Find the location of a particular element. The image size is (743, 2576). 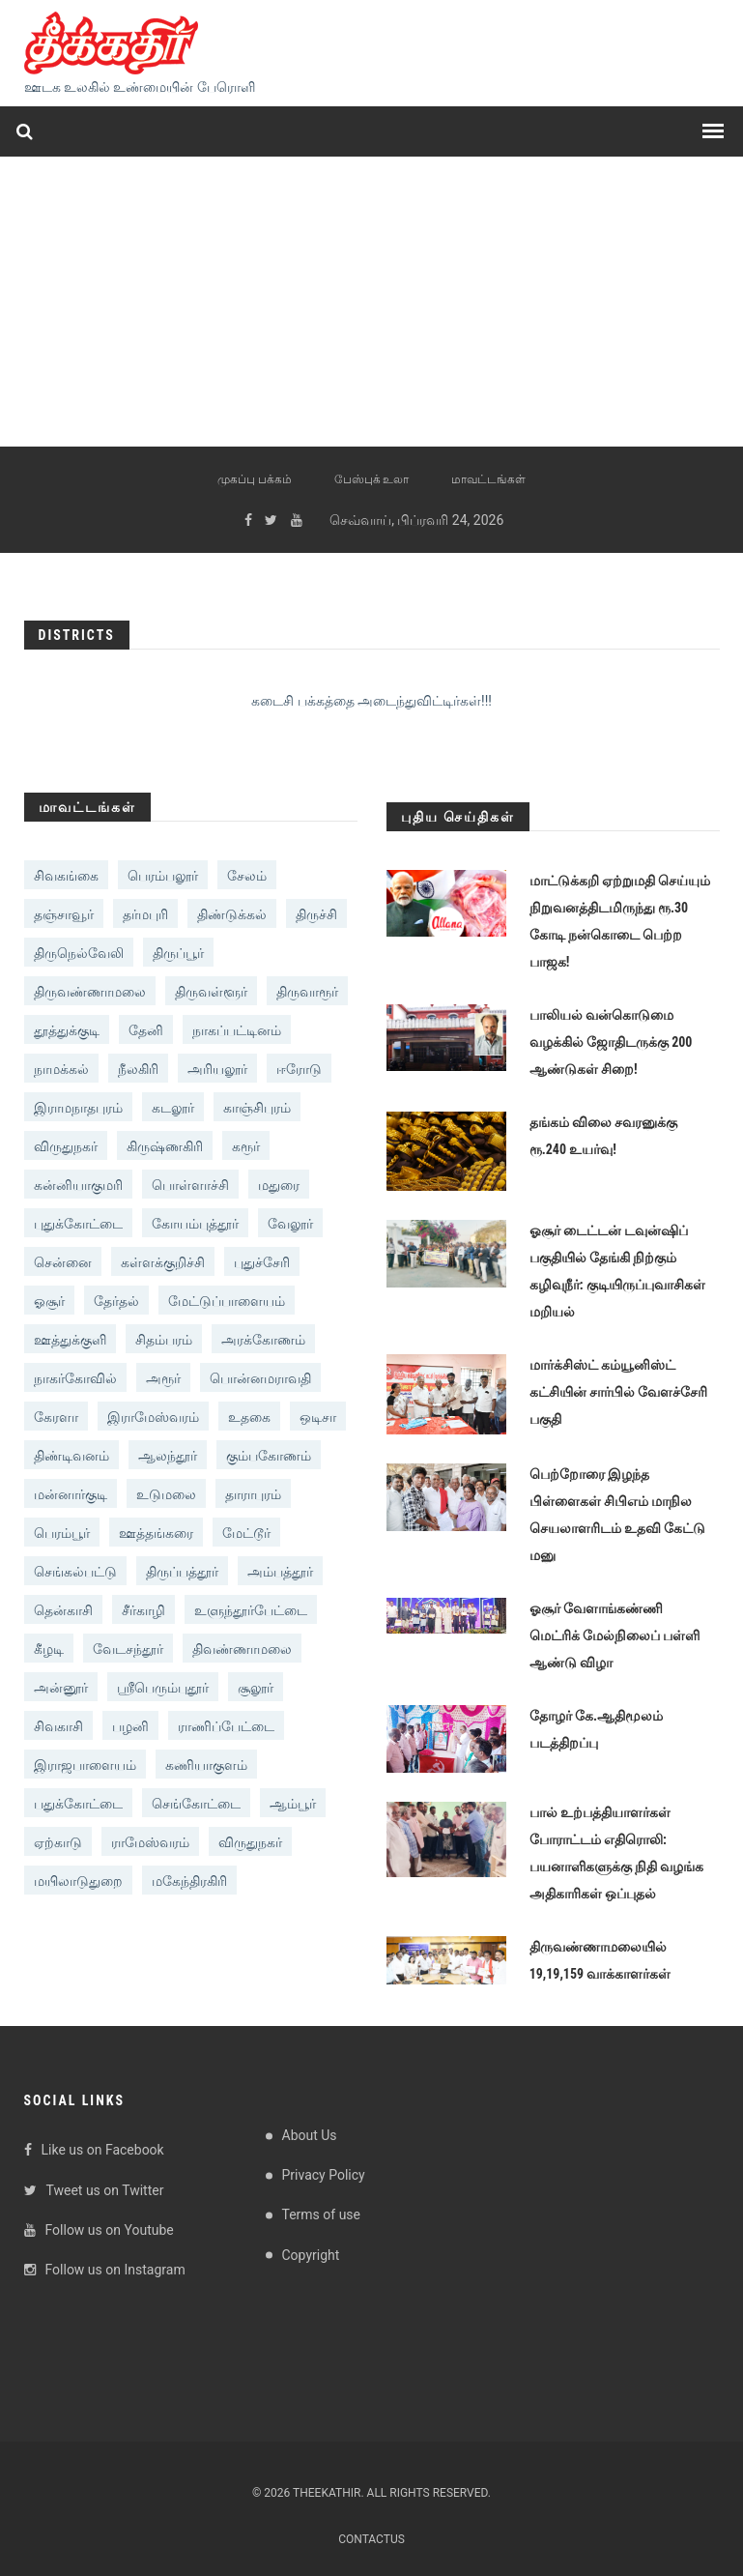

திவண்ணாமலை is located at coordinates (242, 1649).